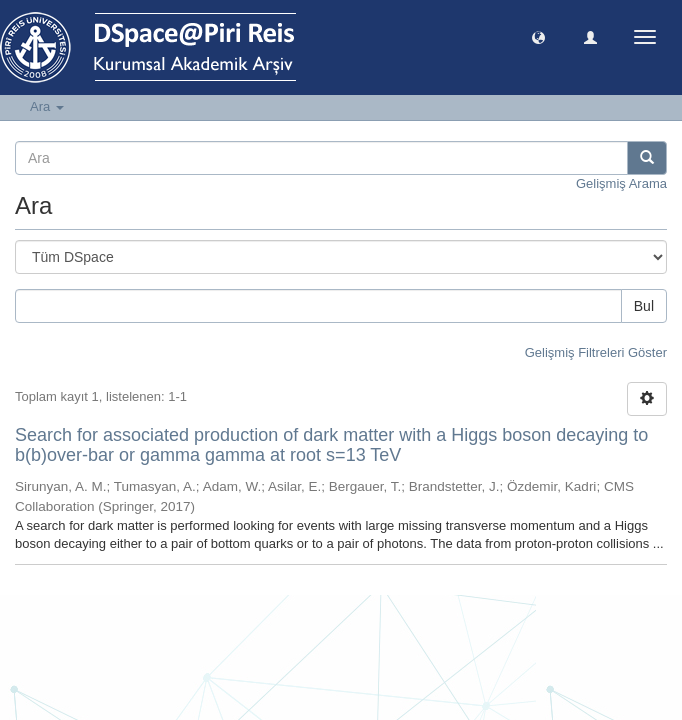  I want to click on Bul, so click(644, 306).